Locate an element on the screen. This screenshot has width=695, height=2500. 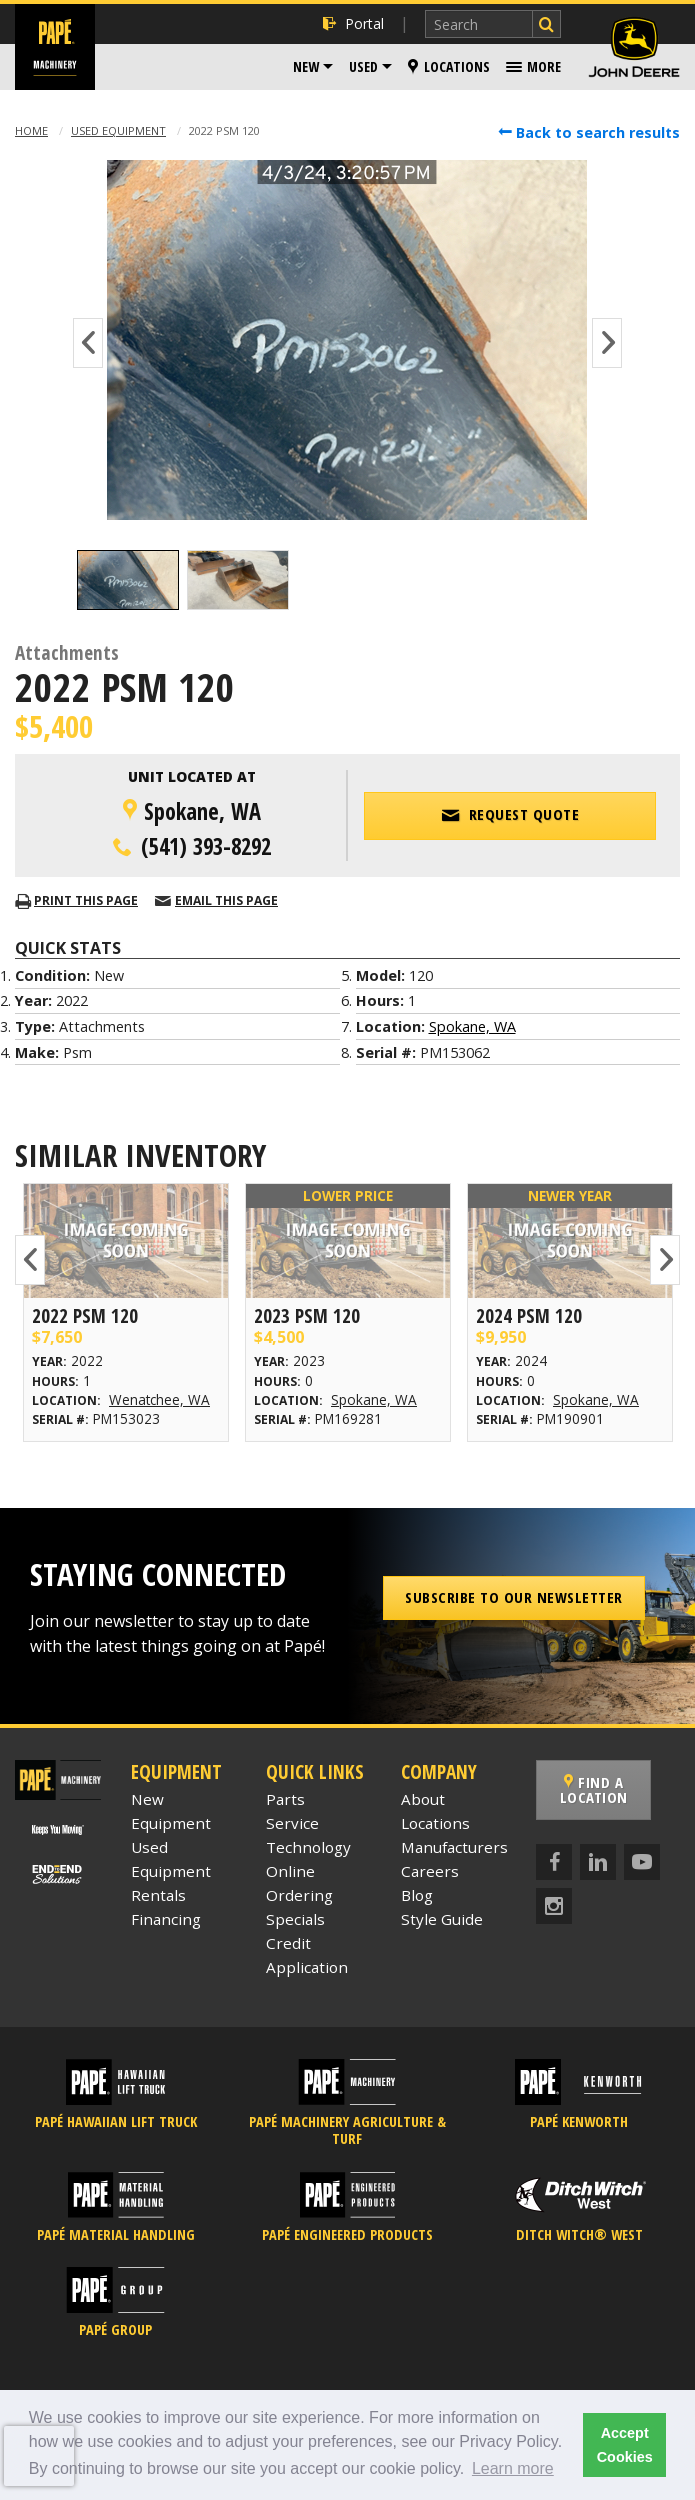
Accept Cookies [button] is located at coordinates (625, 2445).